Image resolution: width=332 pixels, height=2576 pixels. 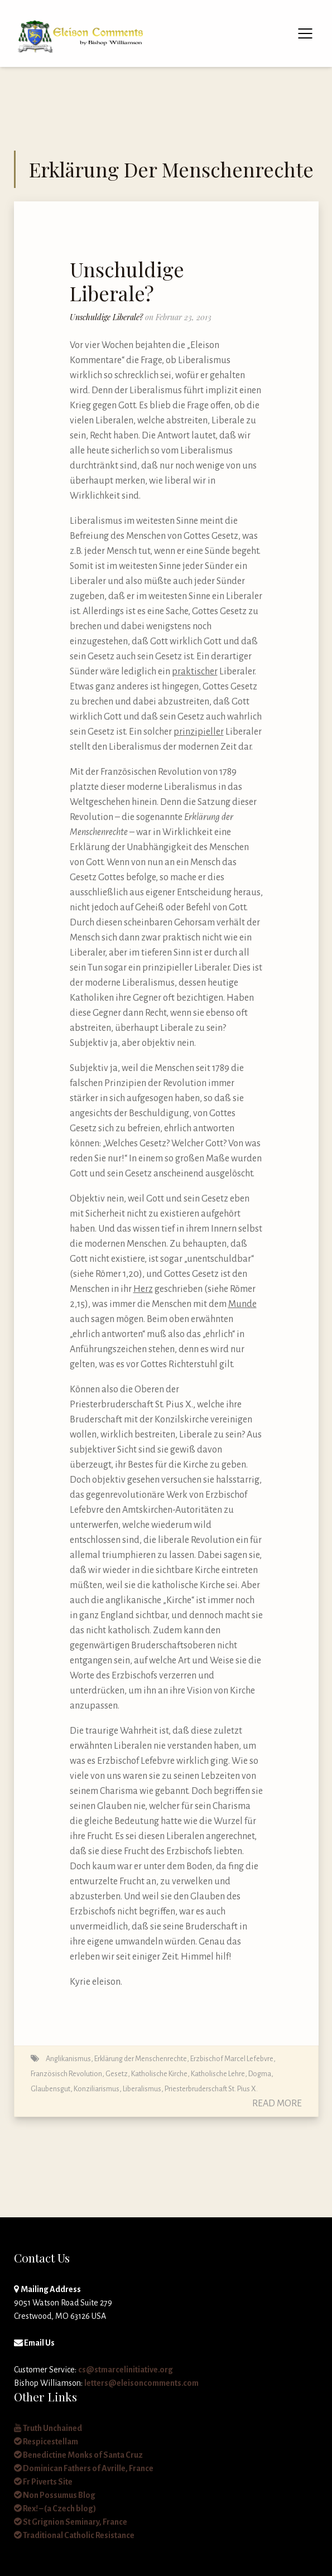 I want to click on Benedictine Monks of Santa Cruz, so click(x=78, y=2454).